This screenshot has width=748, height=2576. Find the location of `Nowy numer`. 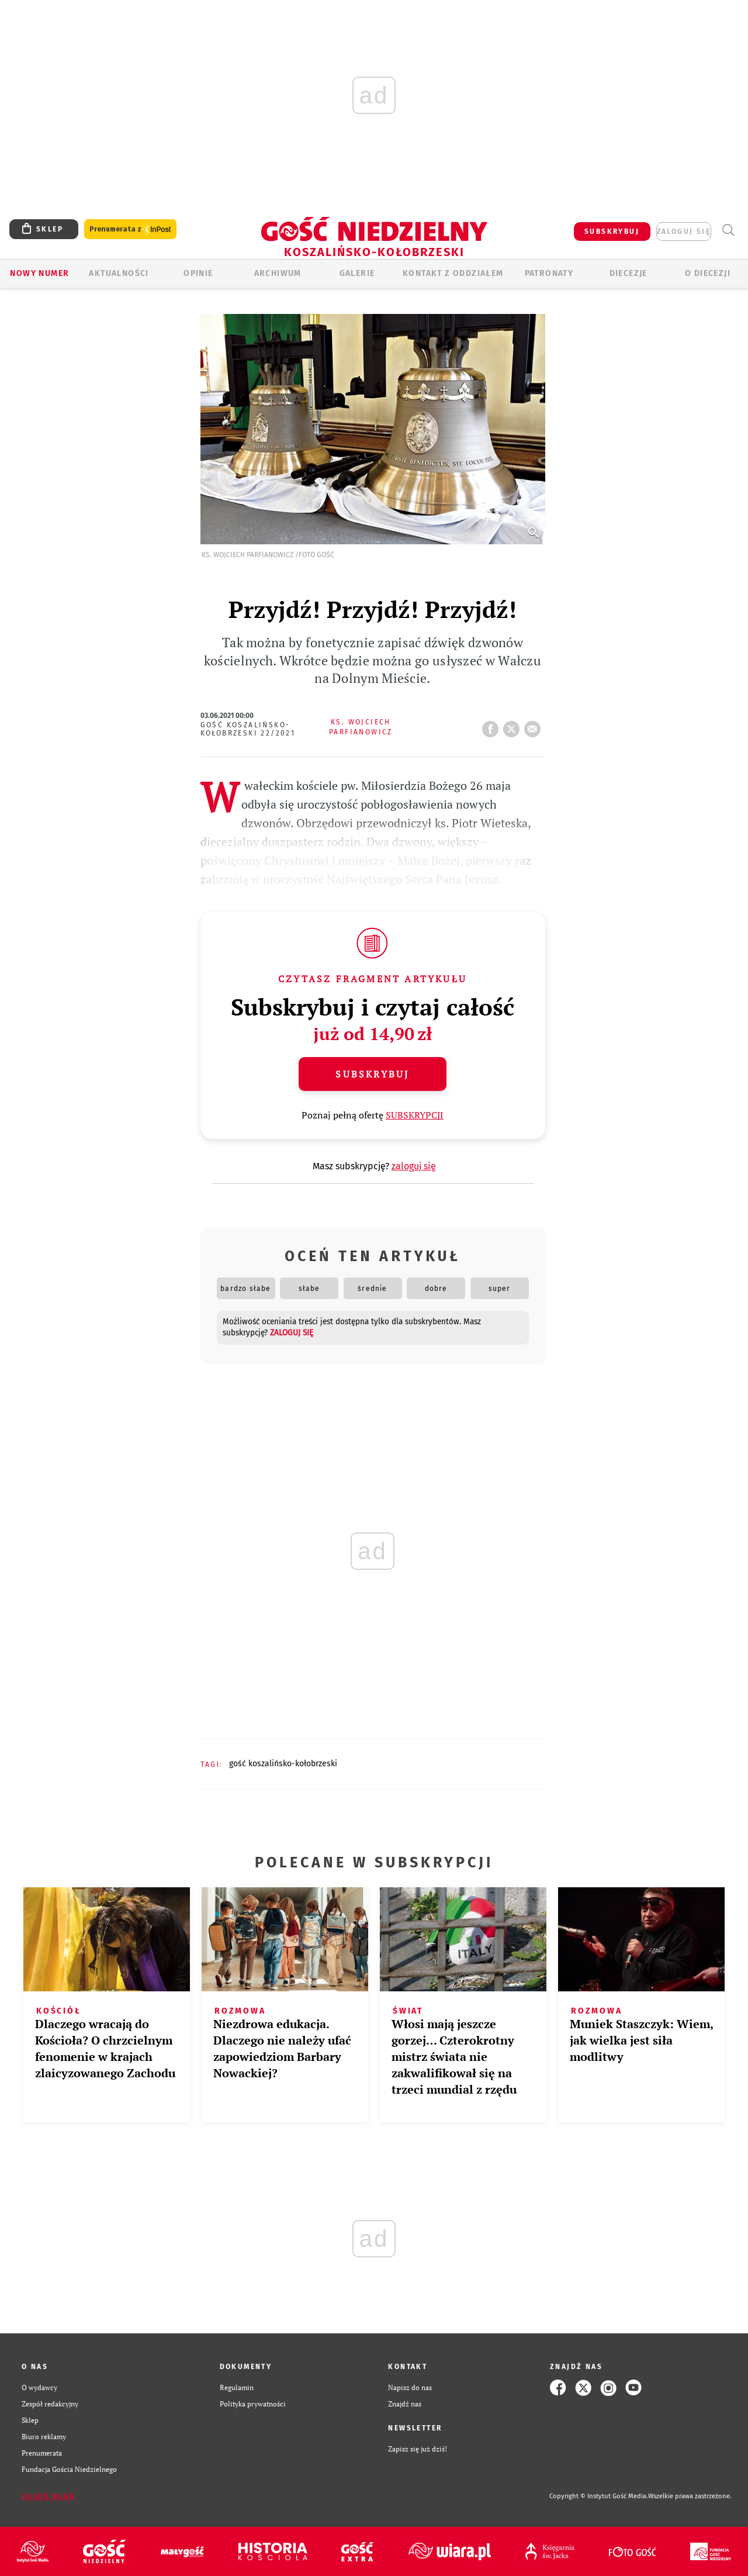

Nowy numer is located at coordinates (39, 273).